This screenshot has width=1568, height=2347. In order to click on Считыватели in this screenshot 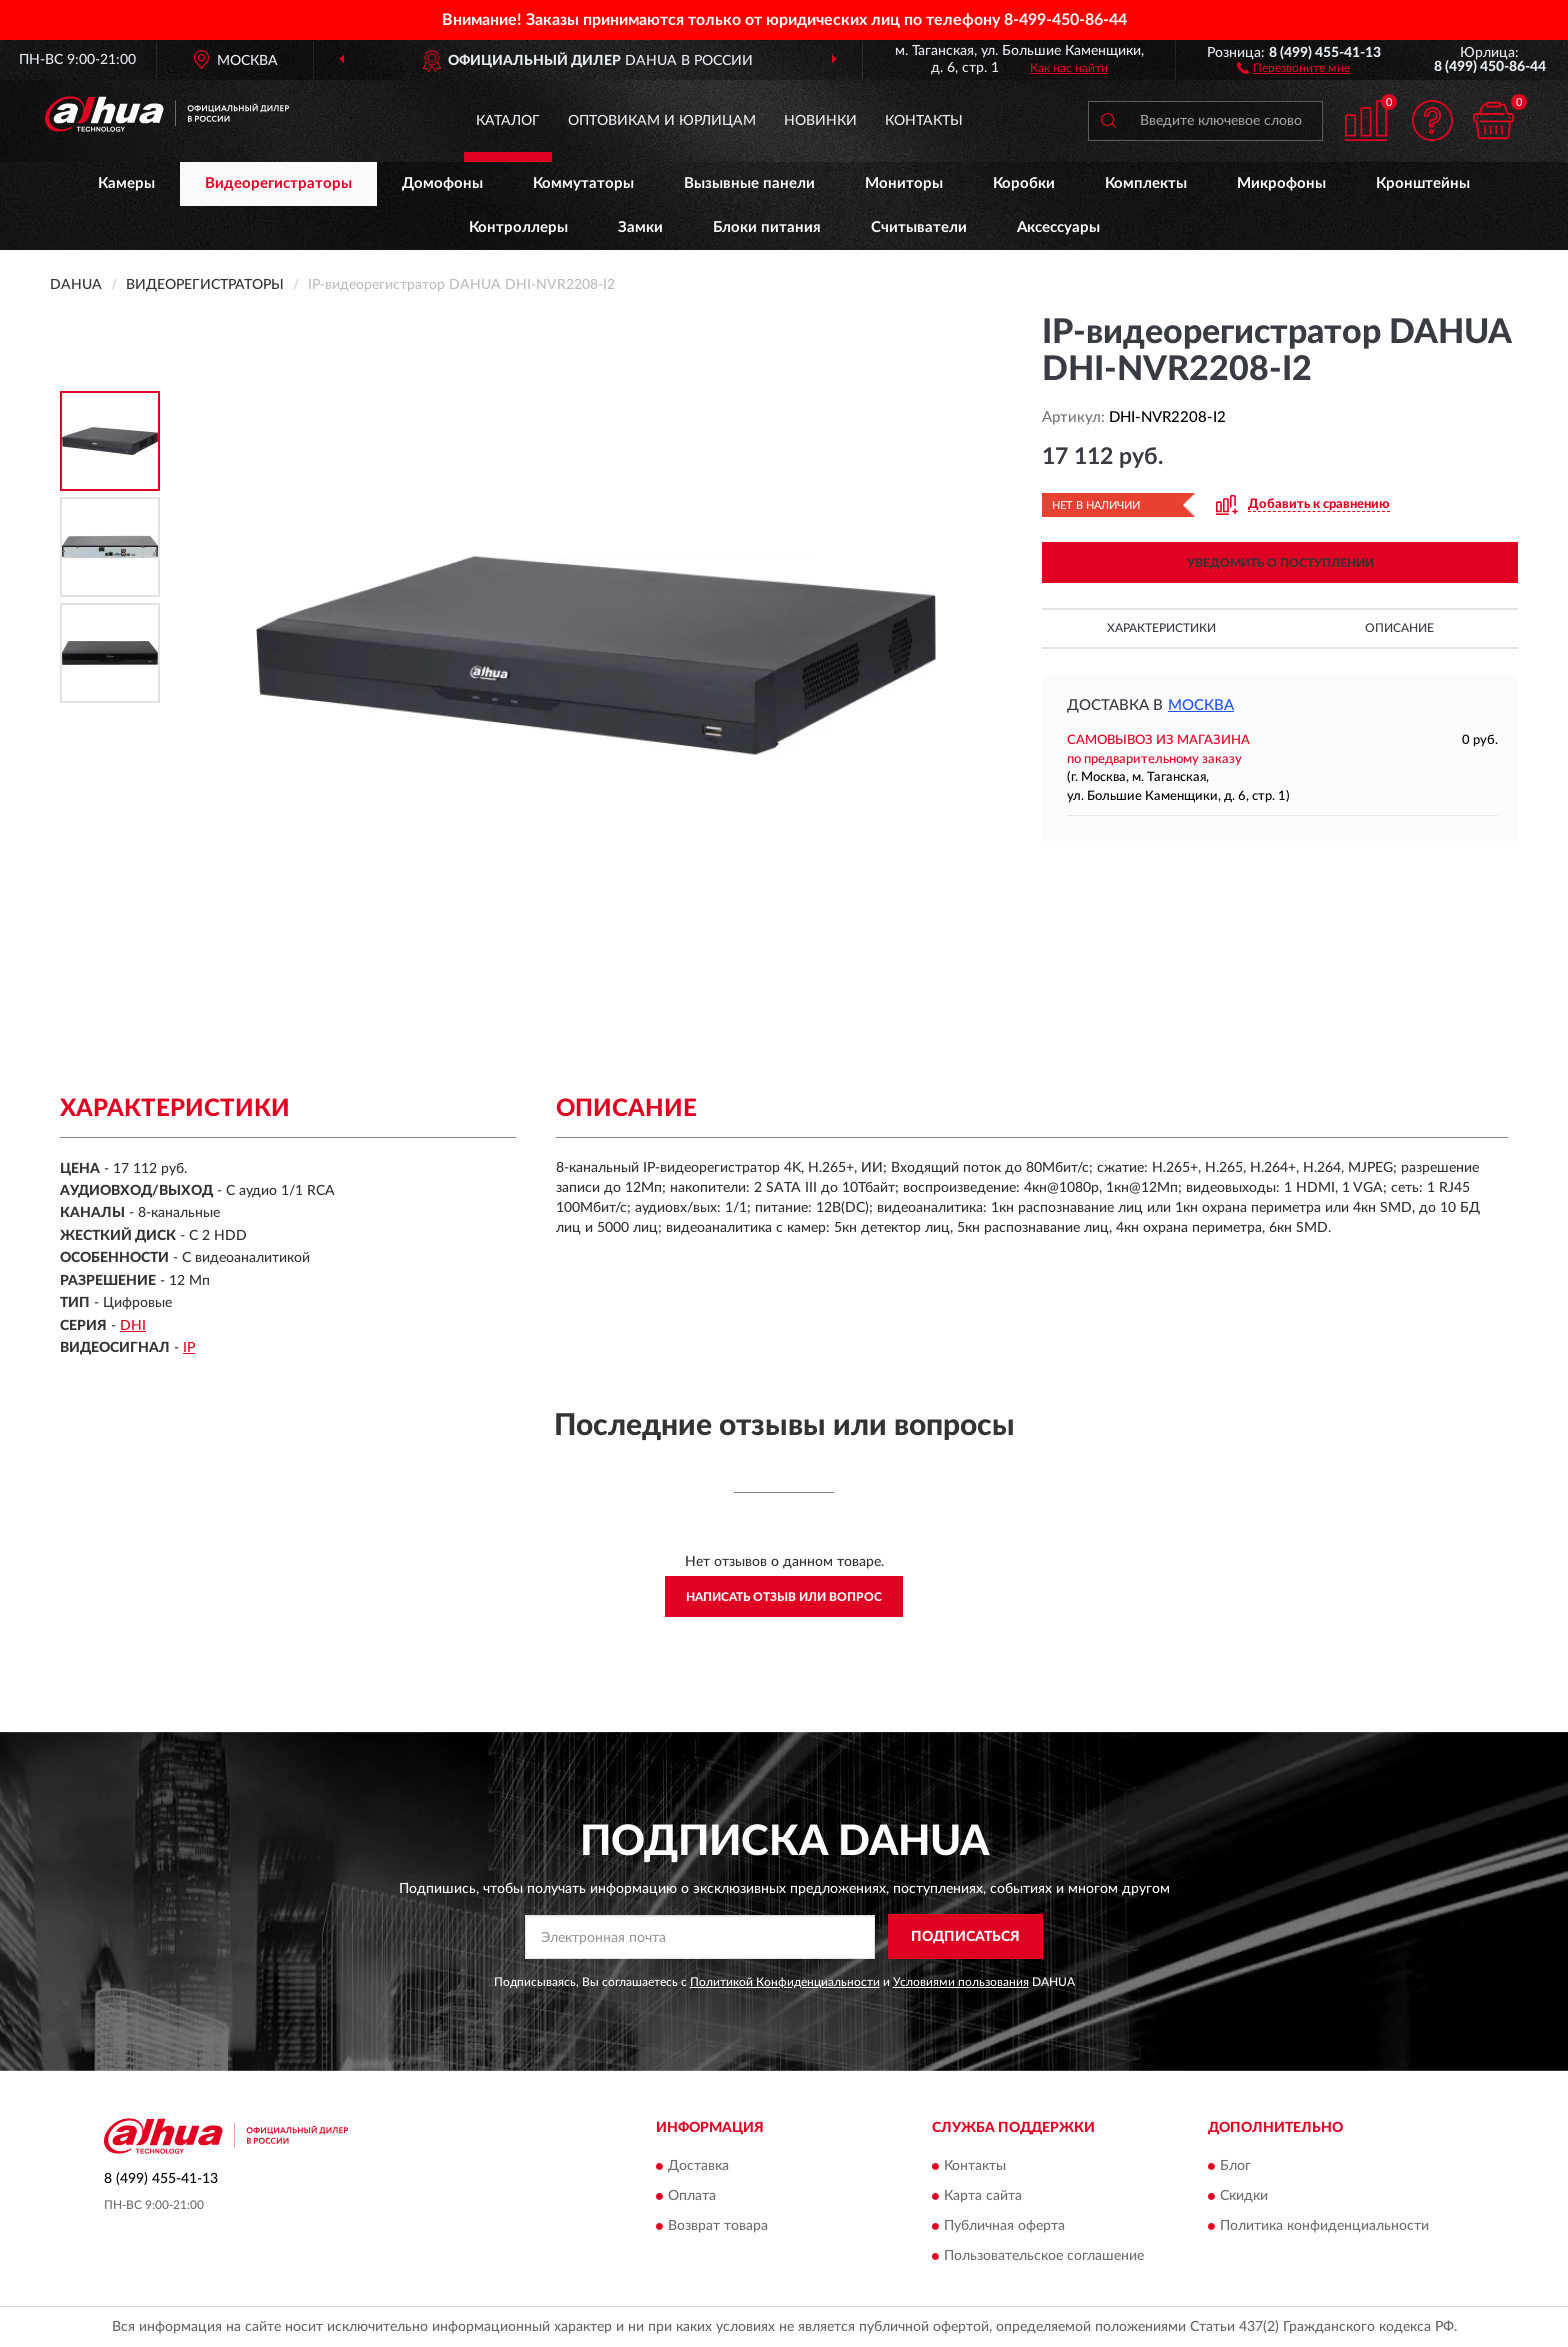, I will do `click(919, 227)`.